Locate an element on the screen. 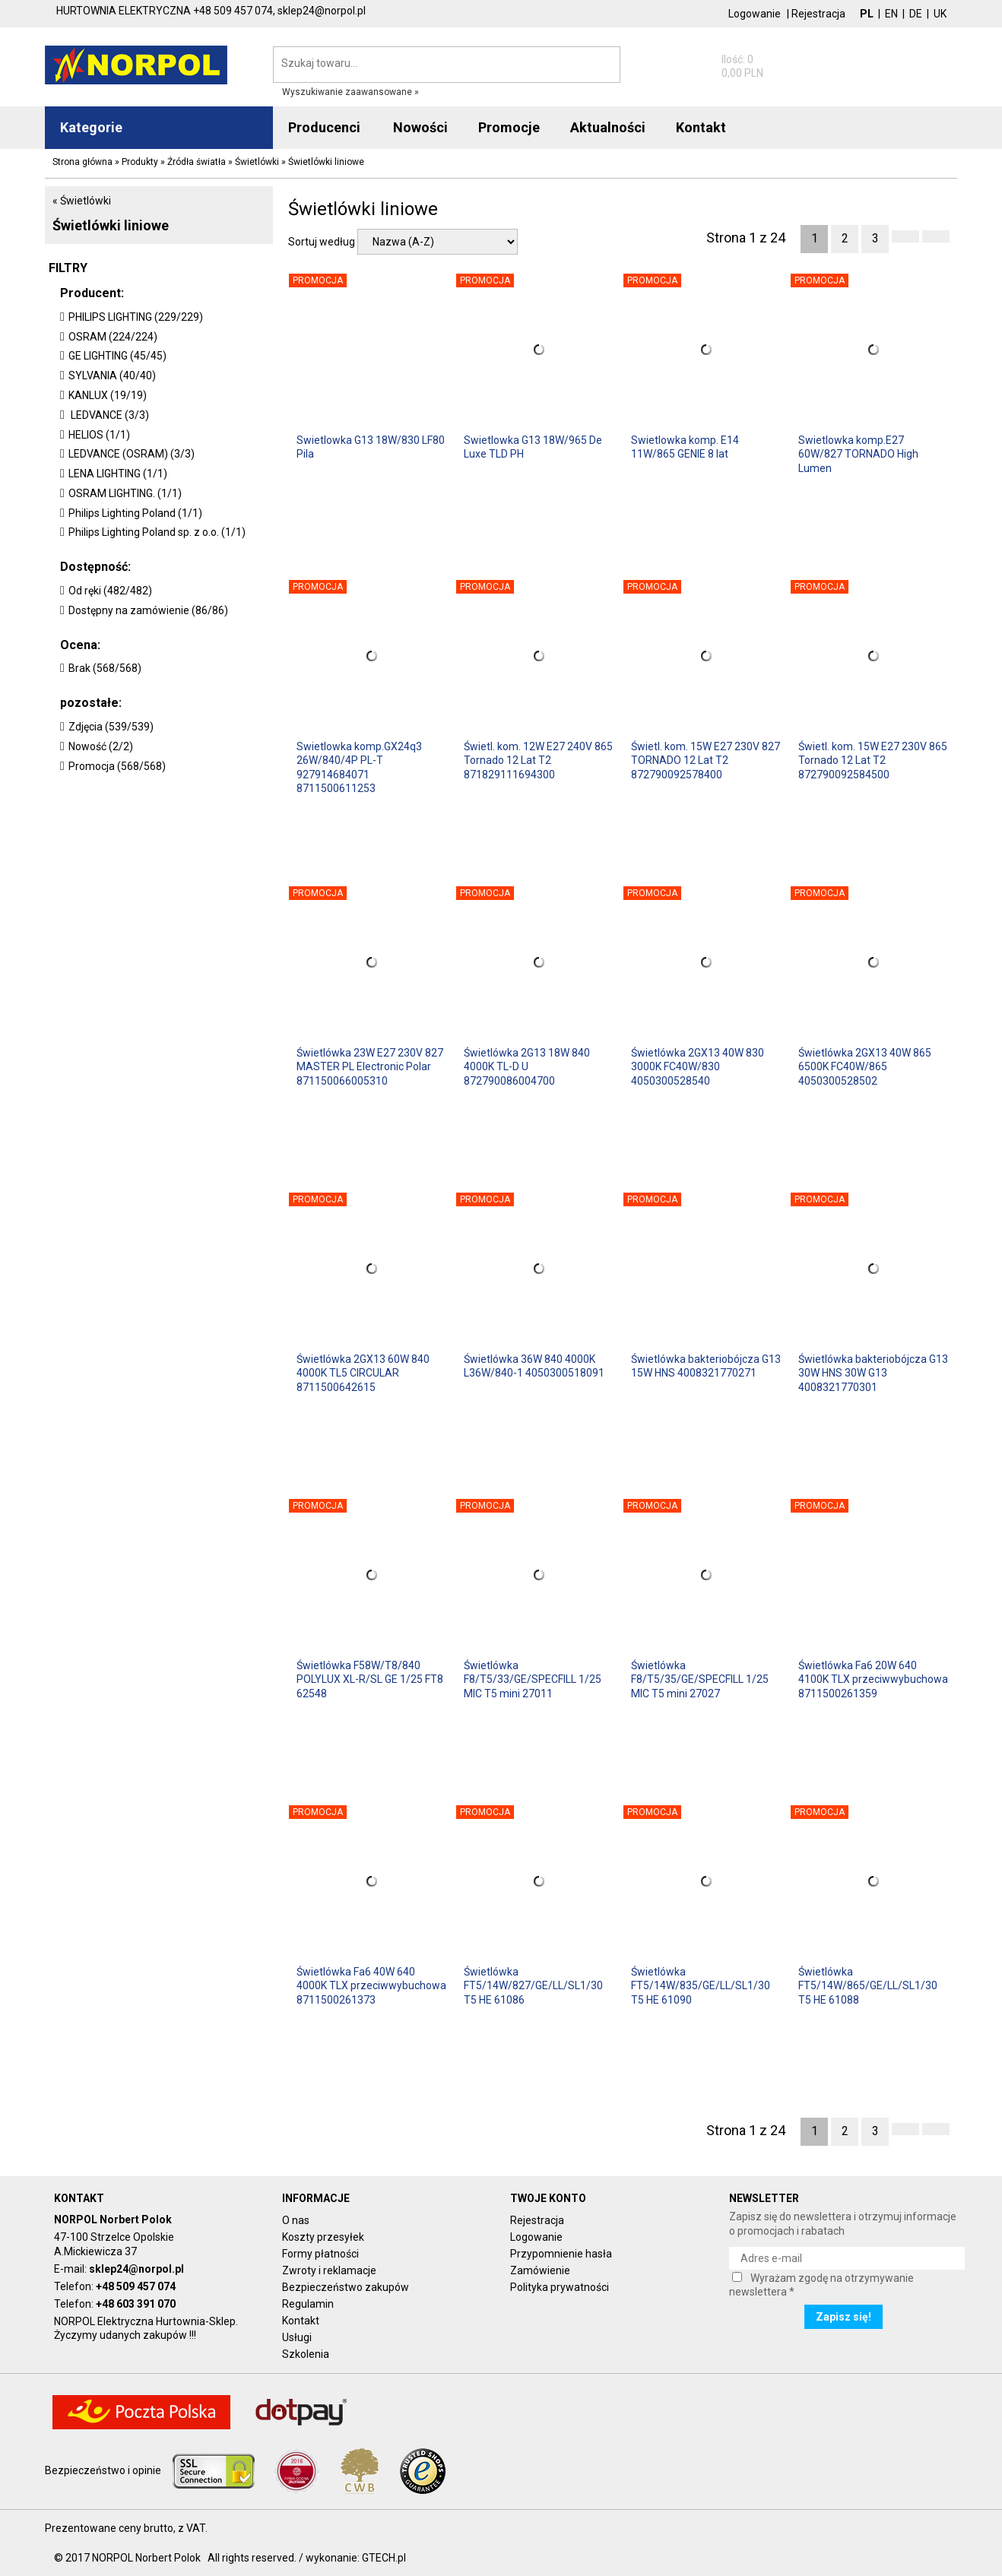 The height and width of the screenshot is (2576, 1002). Brak (568/568) is located at coordinates (104, 668).